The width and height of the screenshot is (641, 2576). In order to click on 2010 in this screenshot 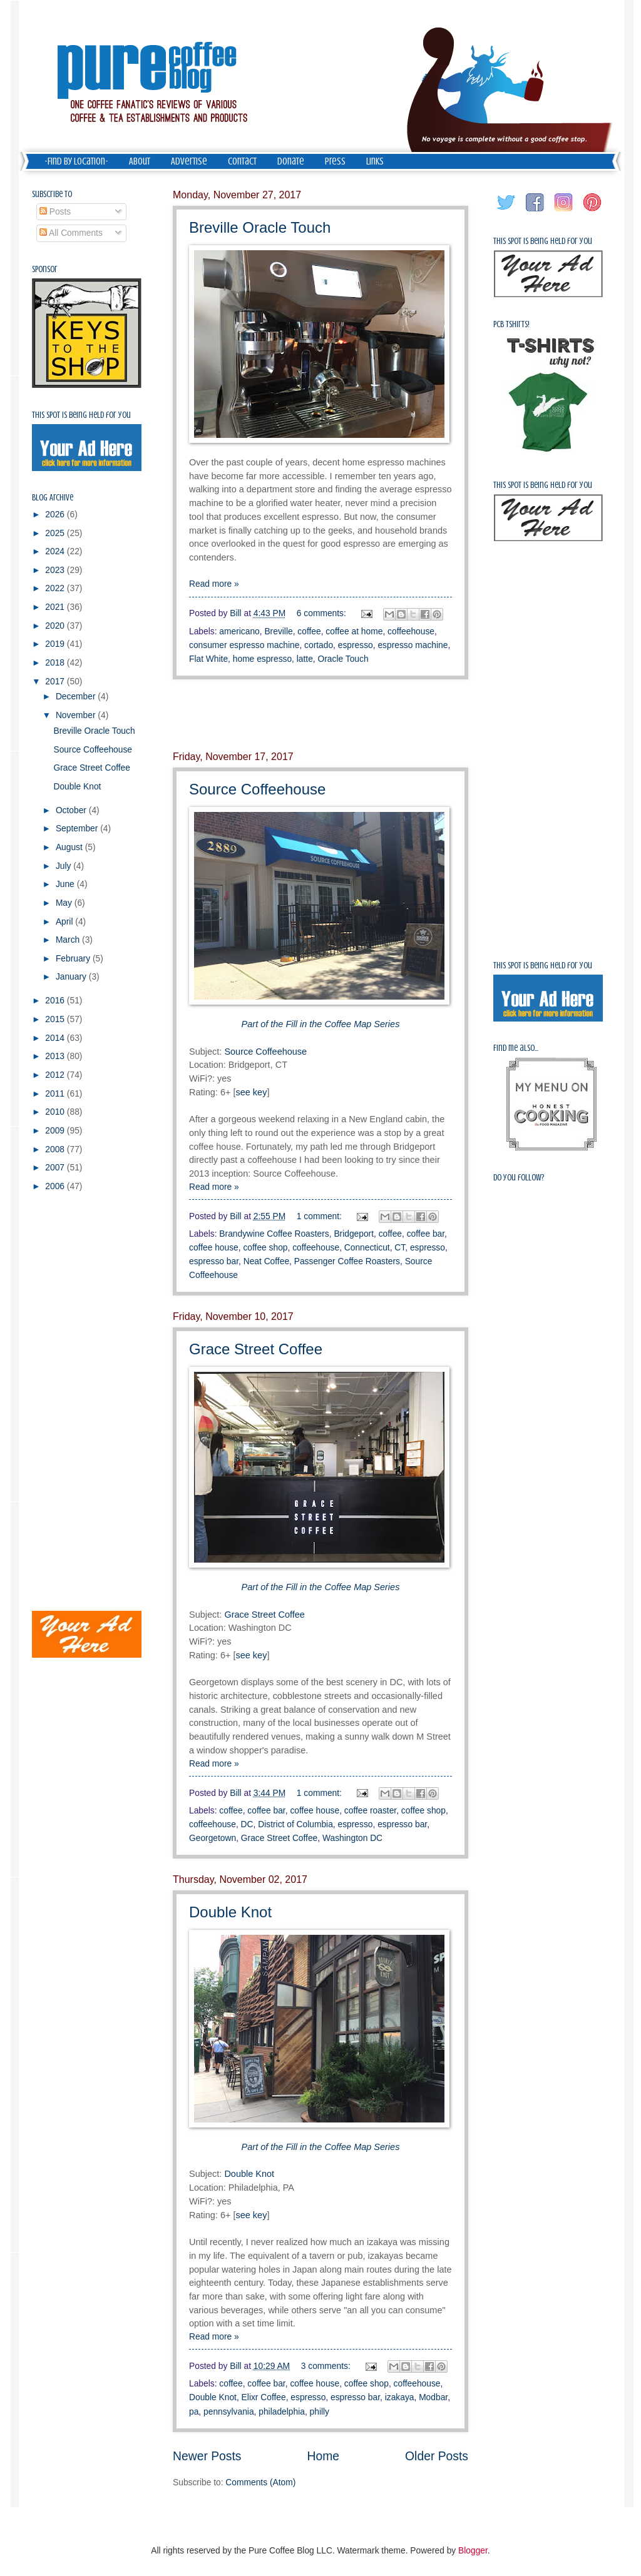, I will do `click(56, 1112)`.